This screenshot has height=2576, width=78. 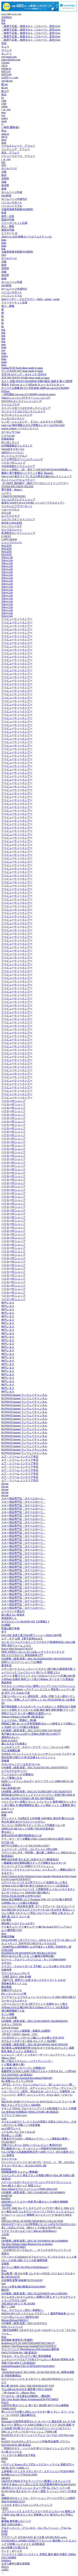 What do you see at coordinates (33, 1862) in the screenshot?
I see `一級建築士設計製図試験ステップで攻略するエスキース` at bounding box center [33, 1862].